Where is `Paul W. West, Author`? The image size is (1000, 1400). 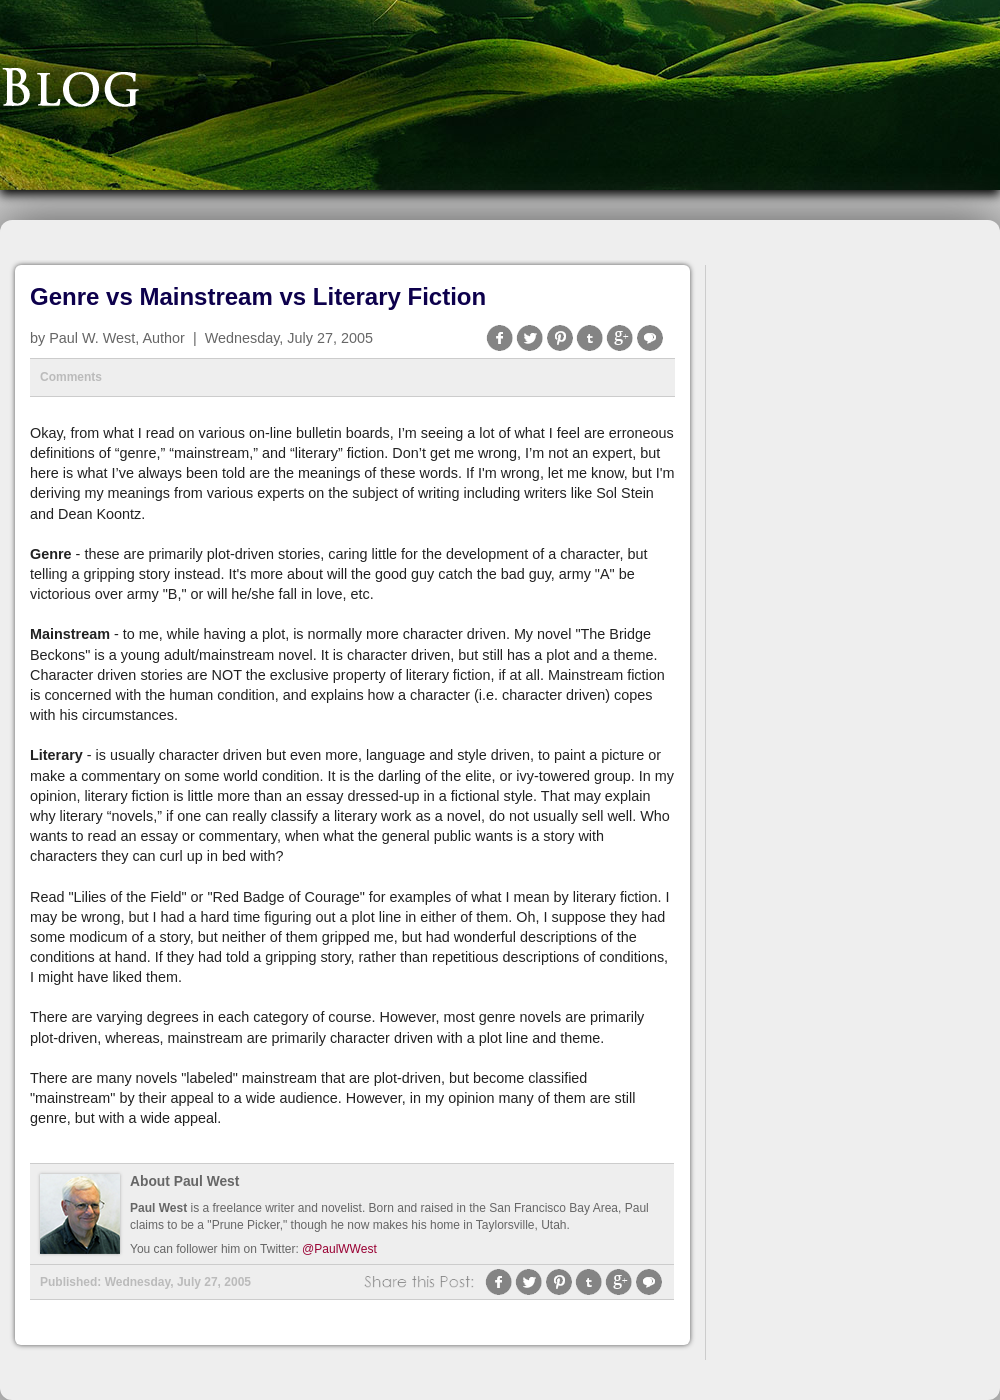 Paul W. West, Author is located at coordinates (117, 338).